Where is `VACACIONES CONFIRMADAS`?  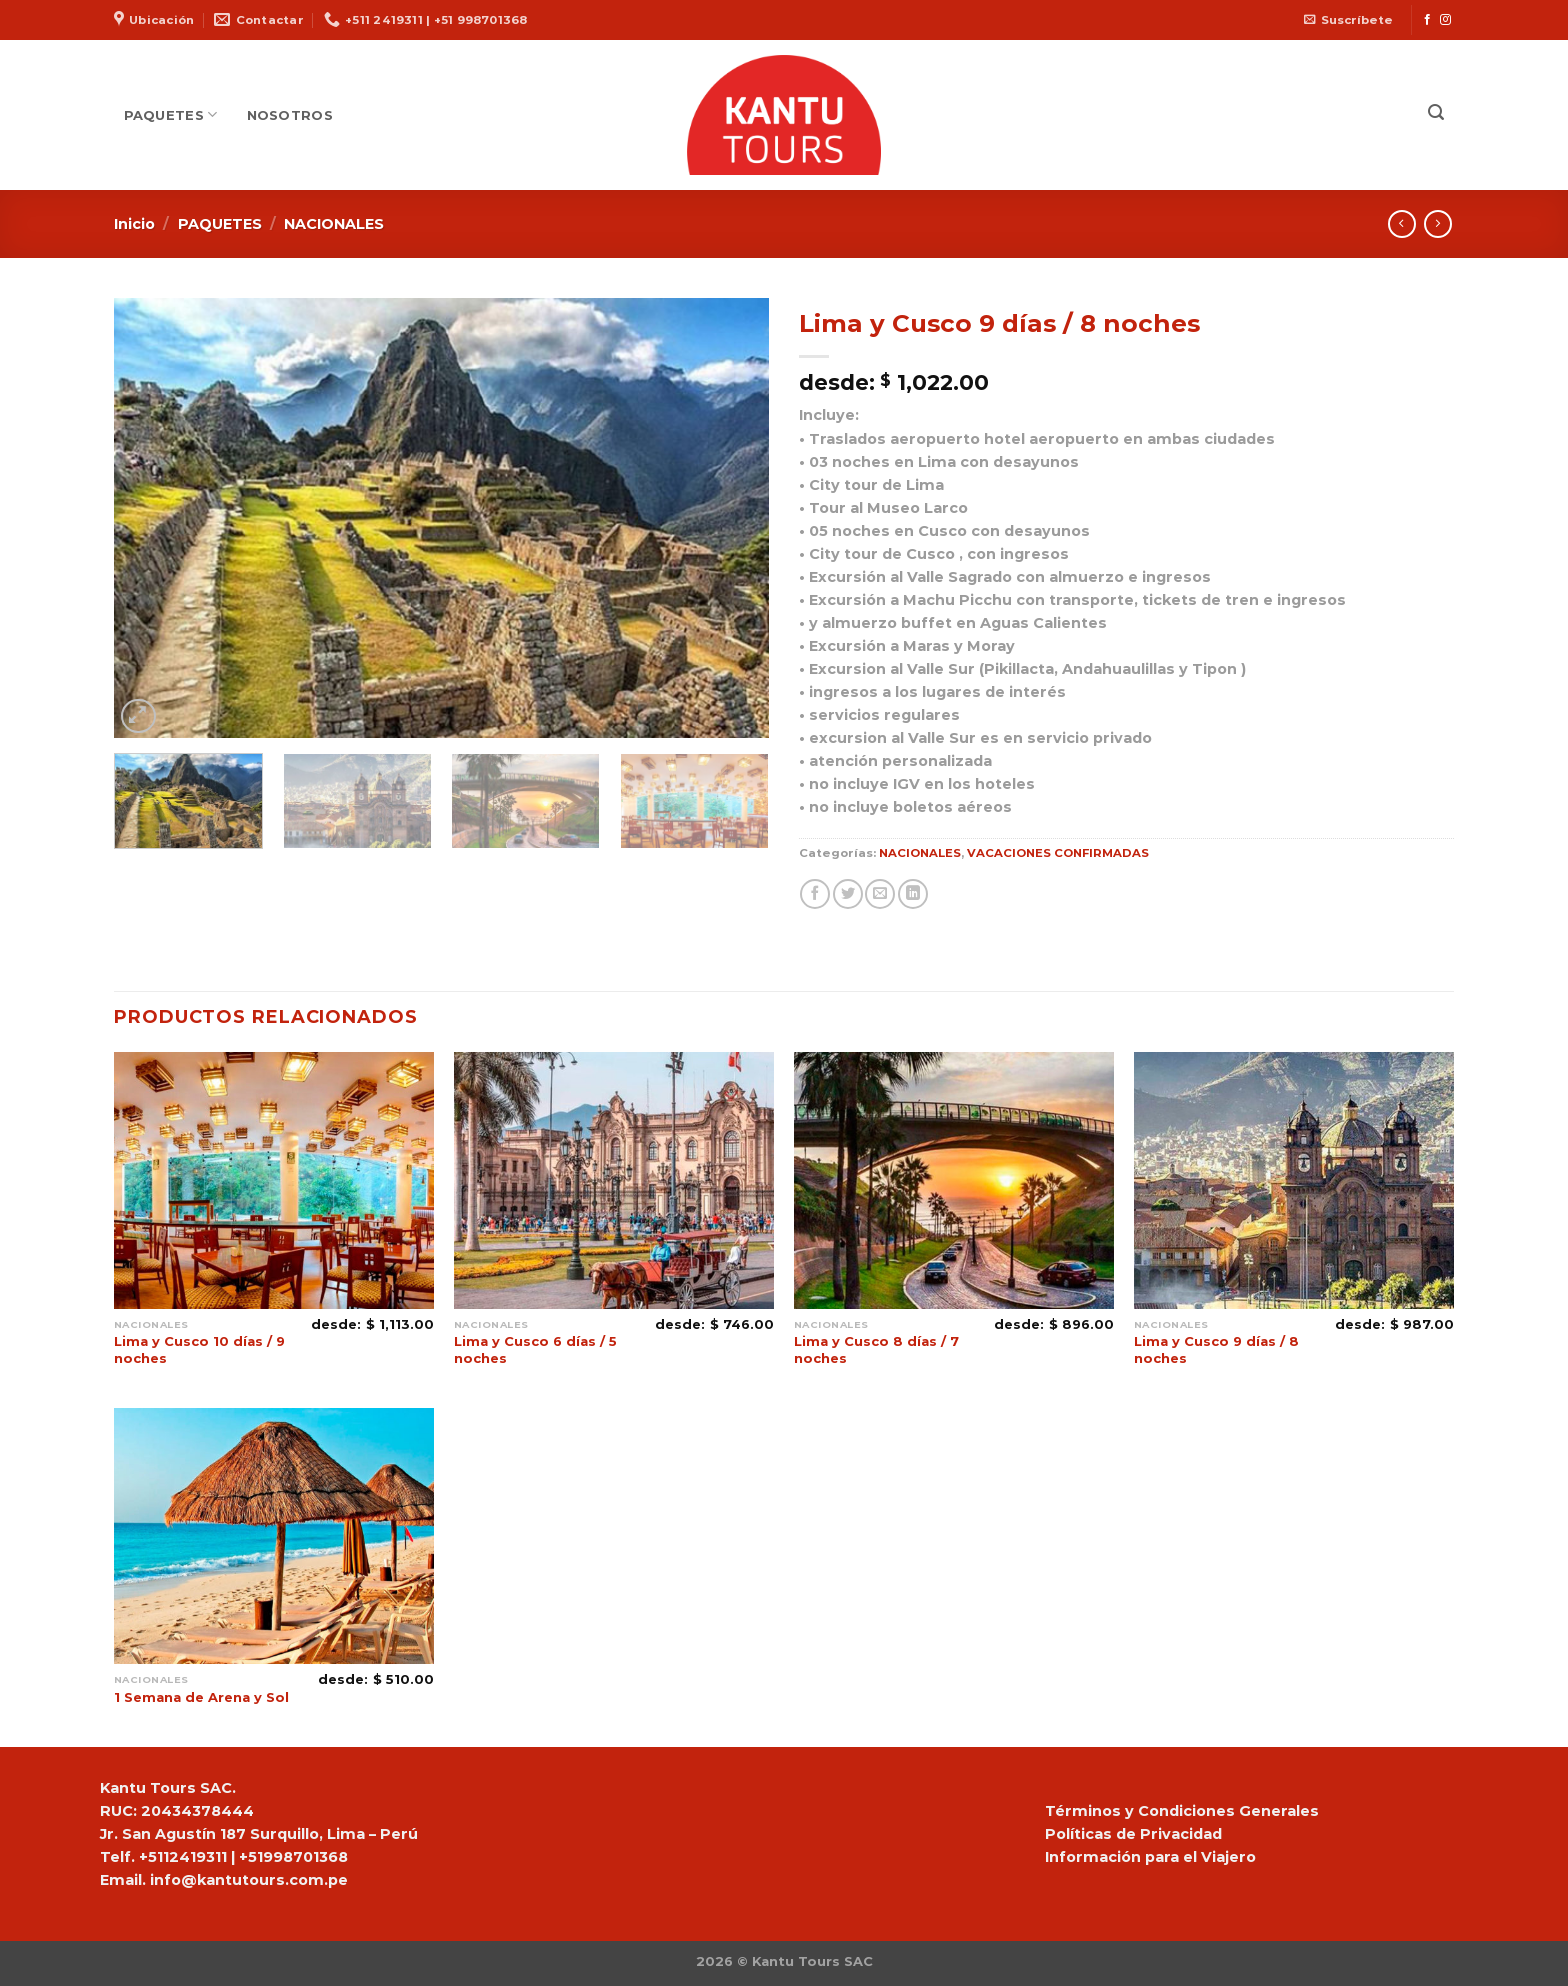 VACACIONES CONFIRMADAS is located at coordinates (1058, 853).